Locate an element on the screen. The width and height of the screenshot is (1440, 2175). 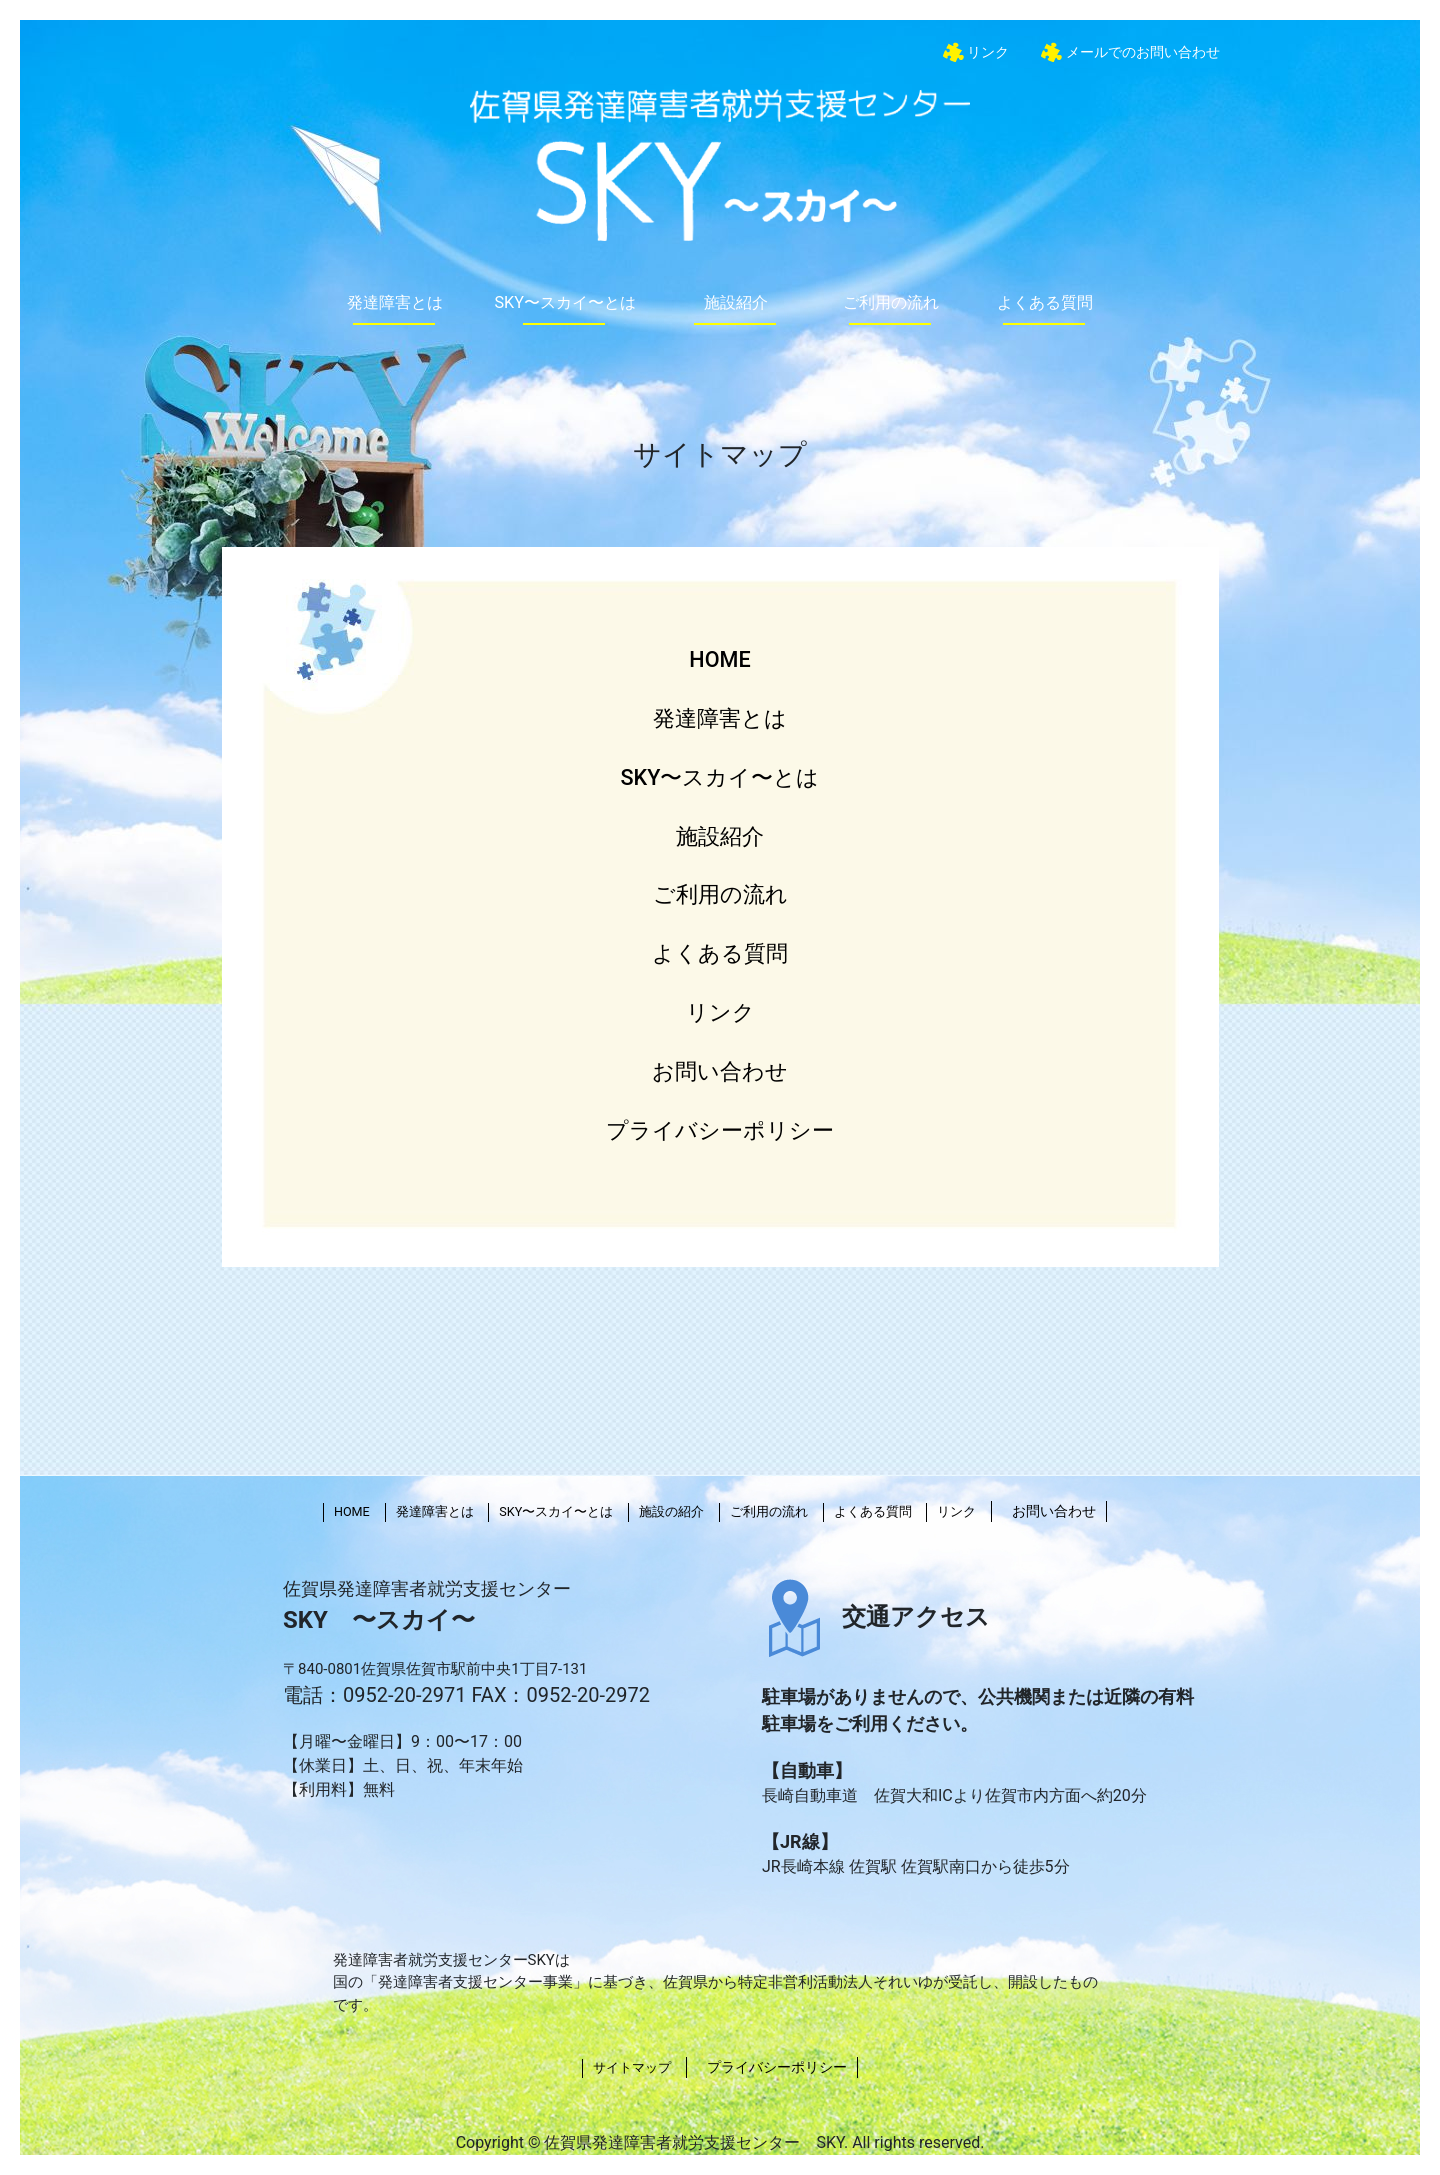
サイトマップ is located at coordinates (632, 2067).